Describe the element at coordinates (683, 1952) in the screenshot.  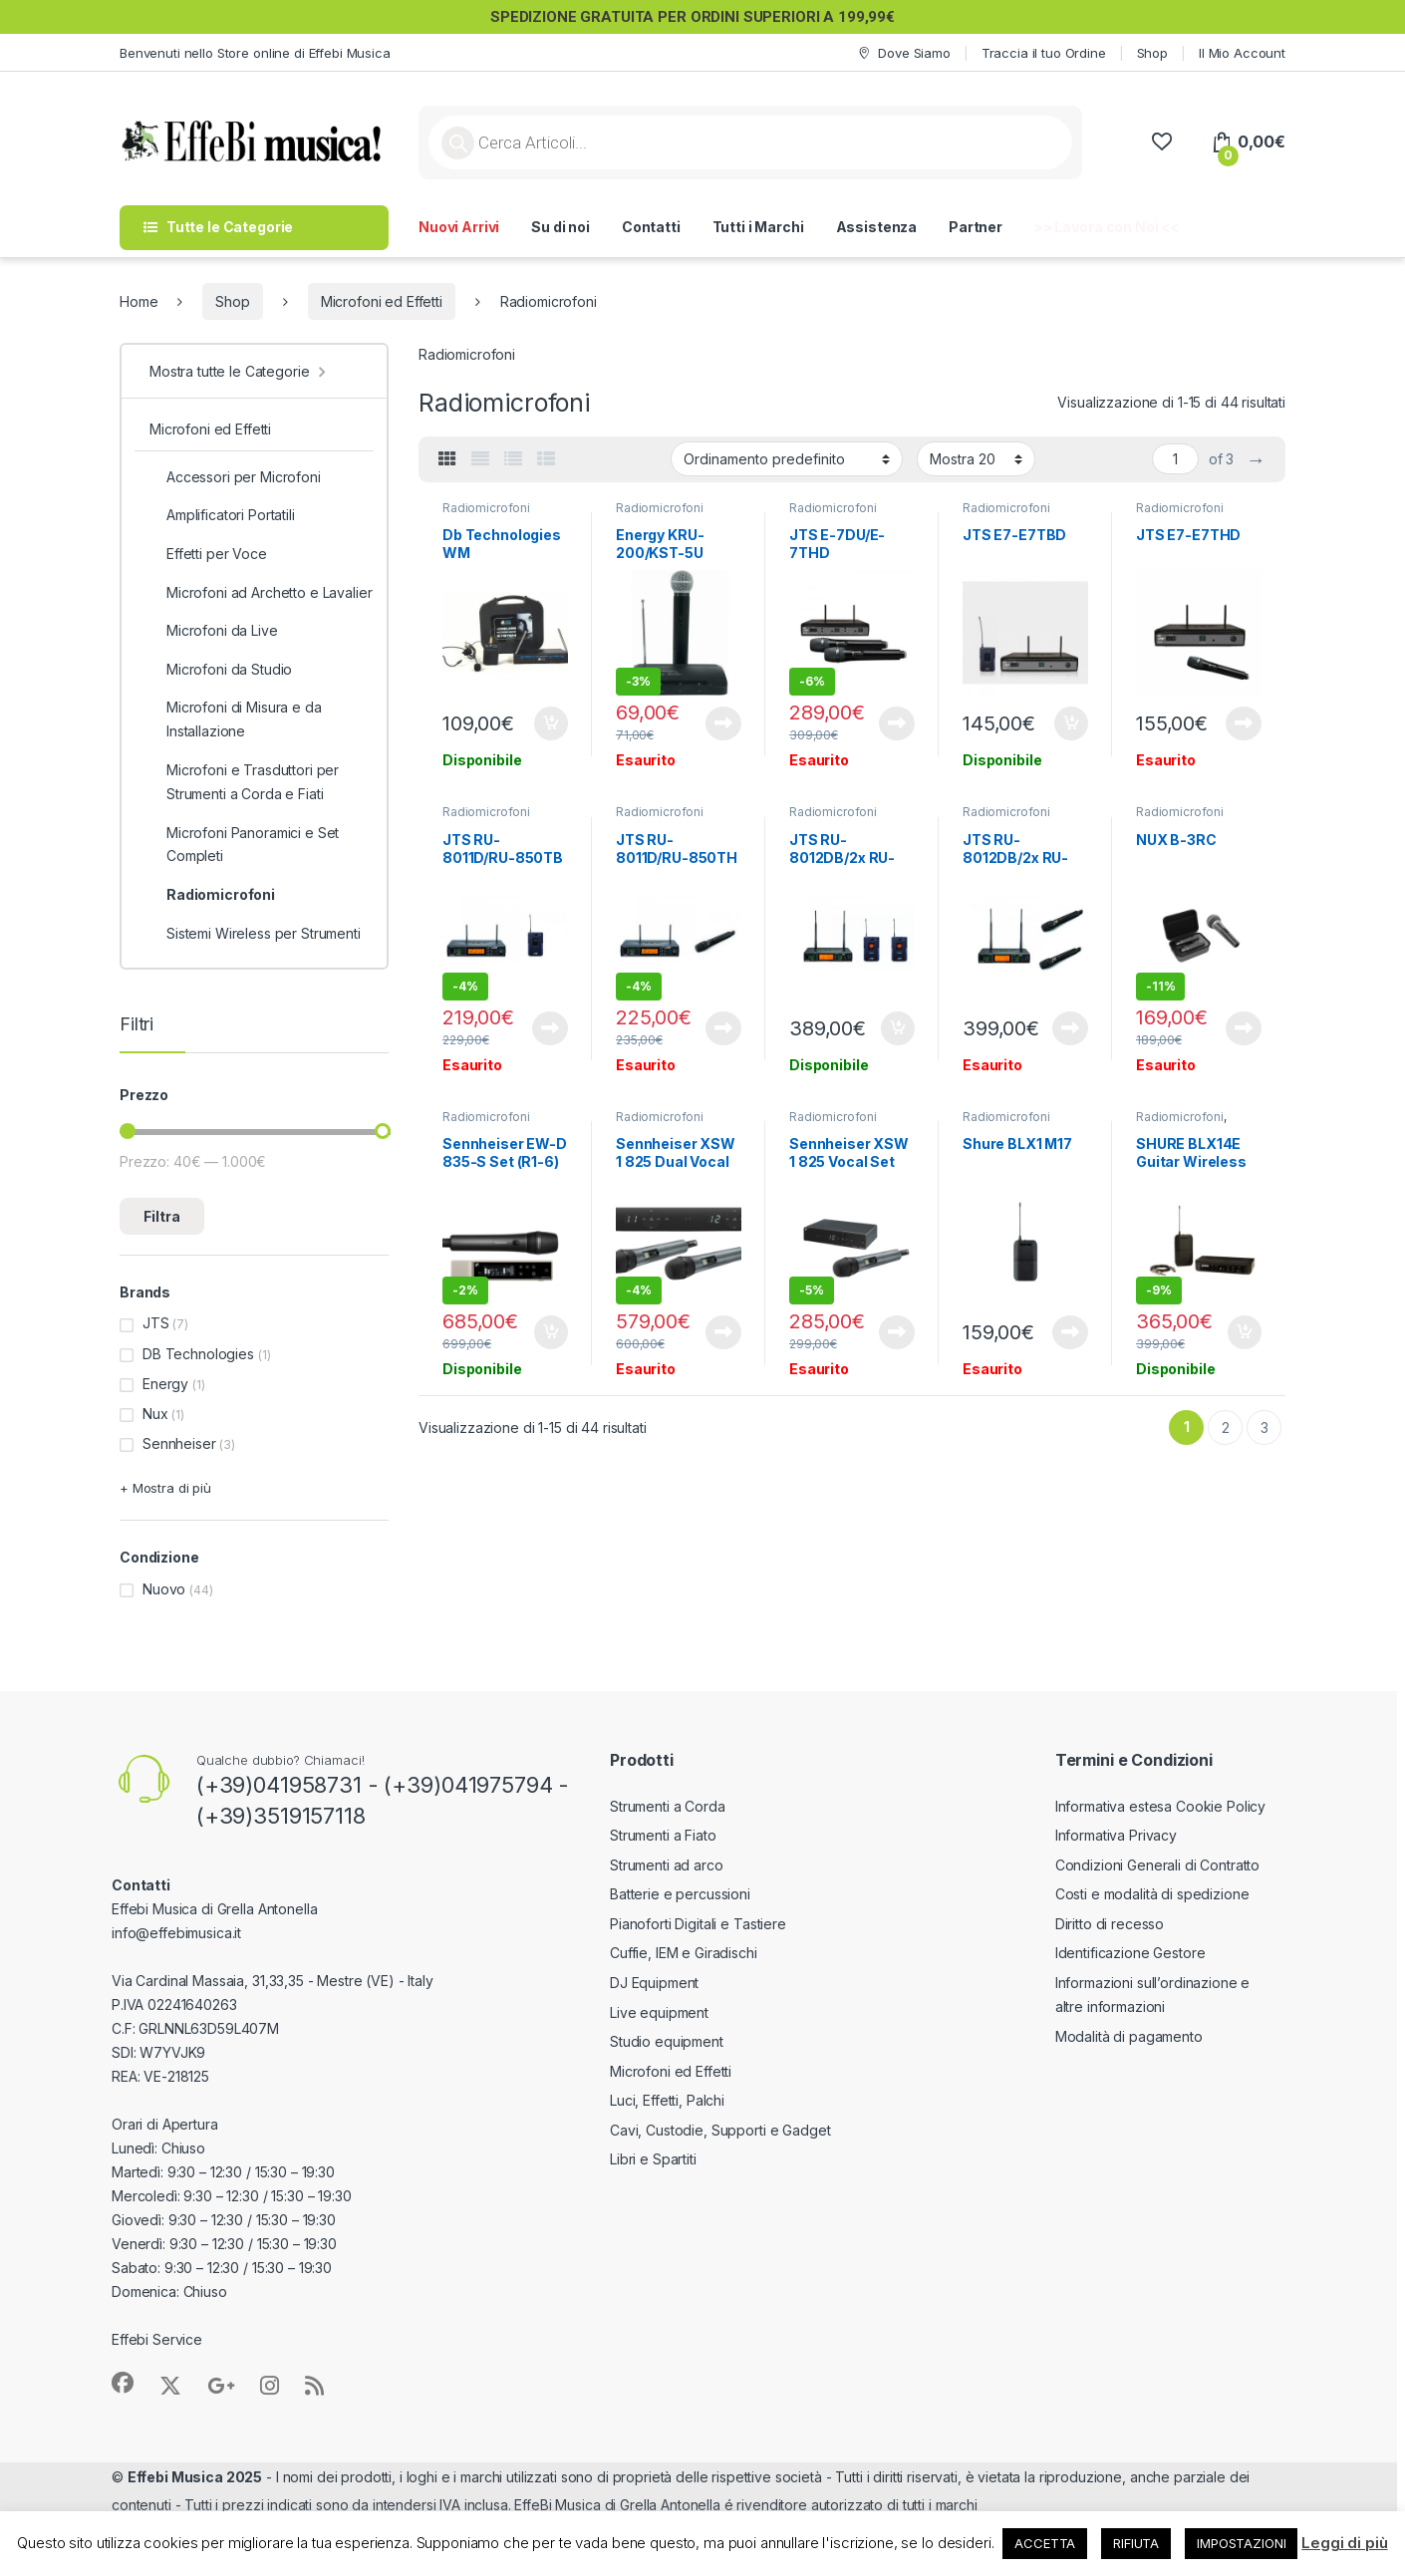
I see `Cuffie, IEM e Giradischi` at that location.